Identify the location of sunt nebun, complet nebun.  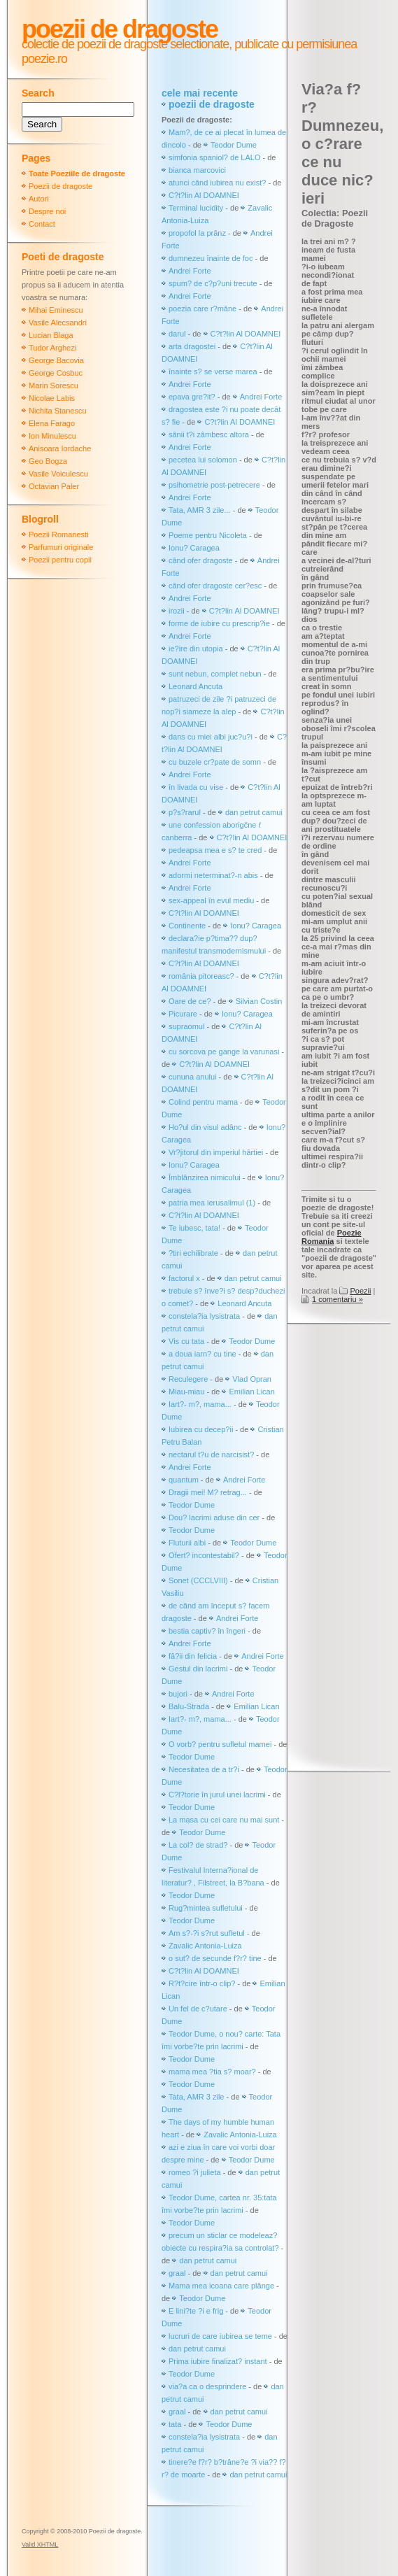
(215, 674).